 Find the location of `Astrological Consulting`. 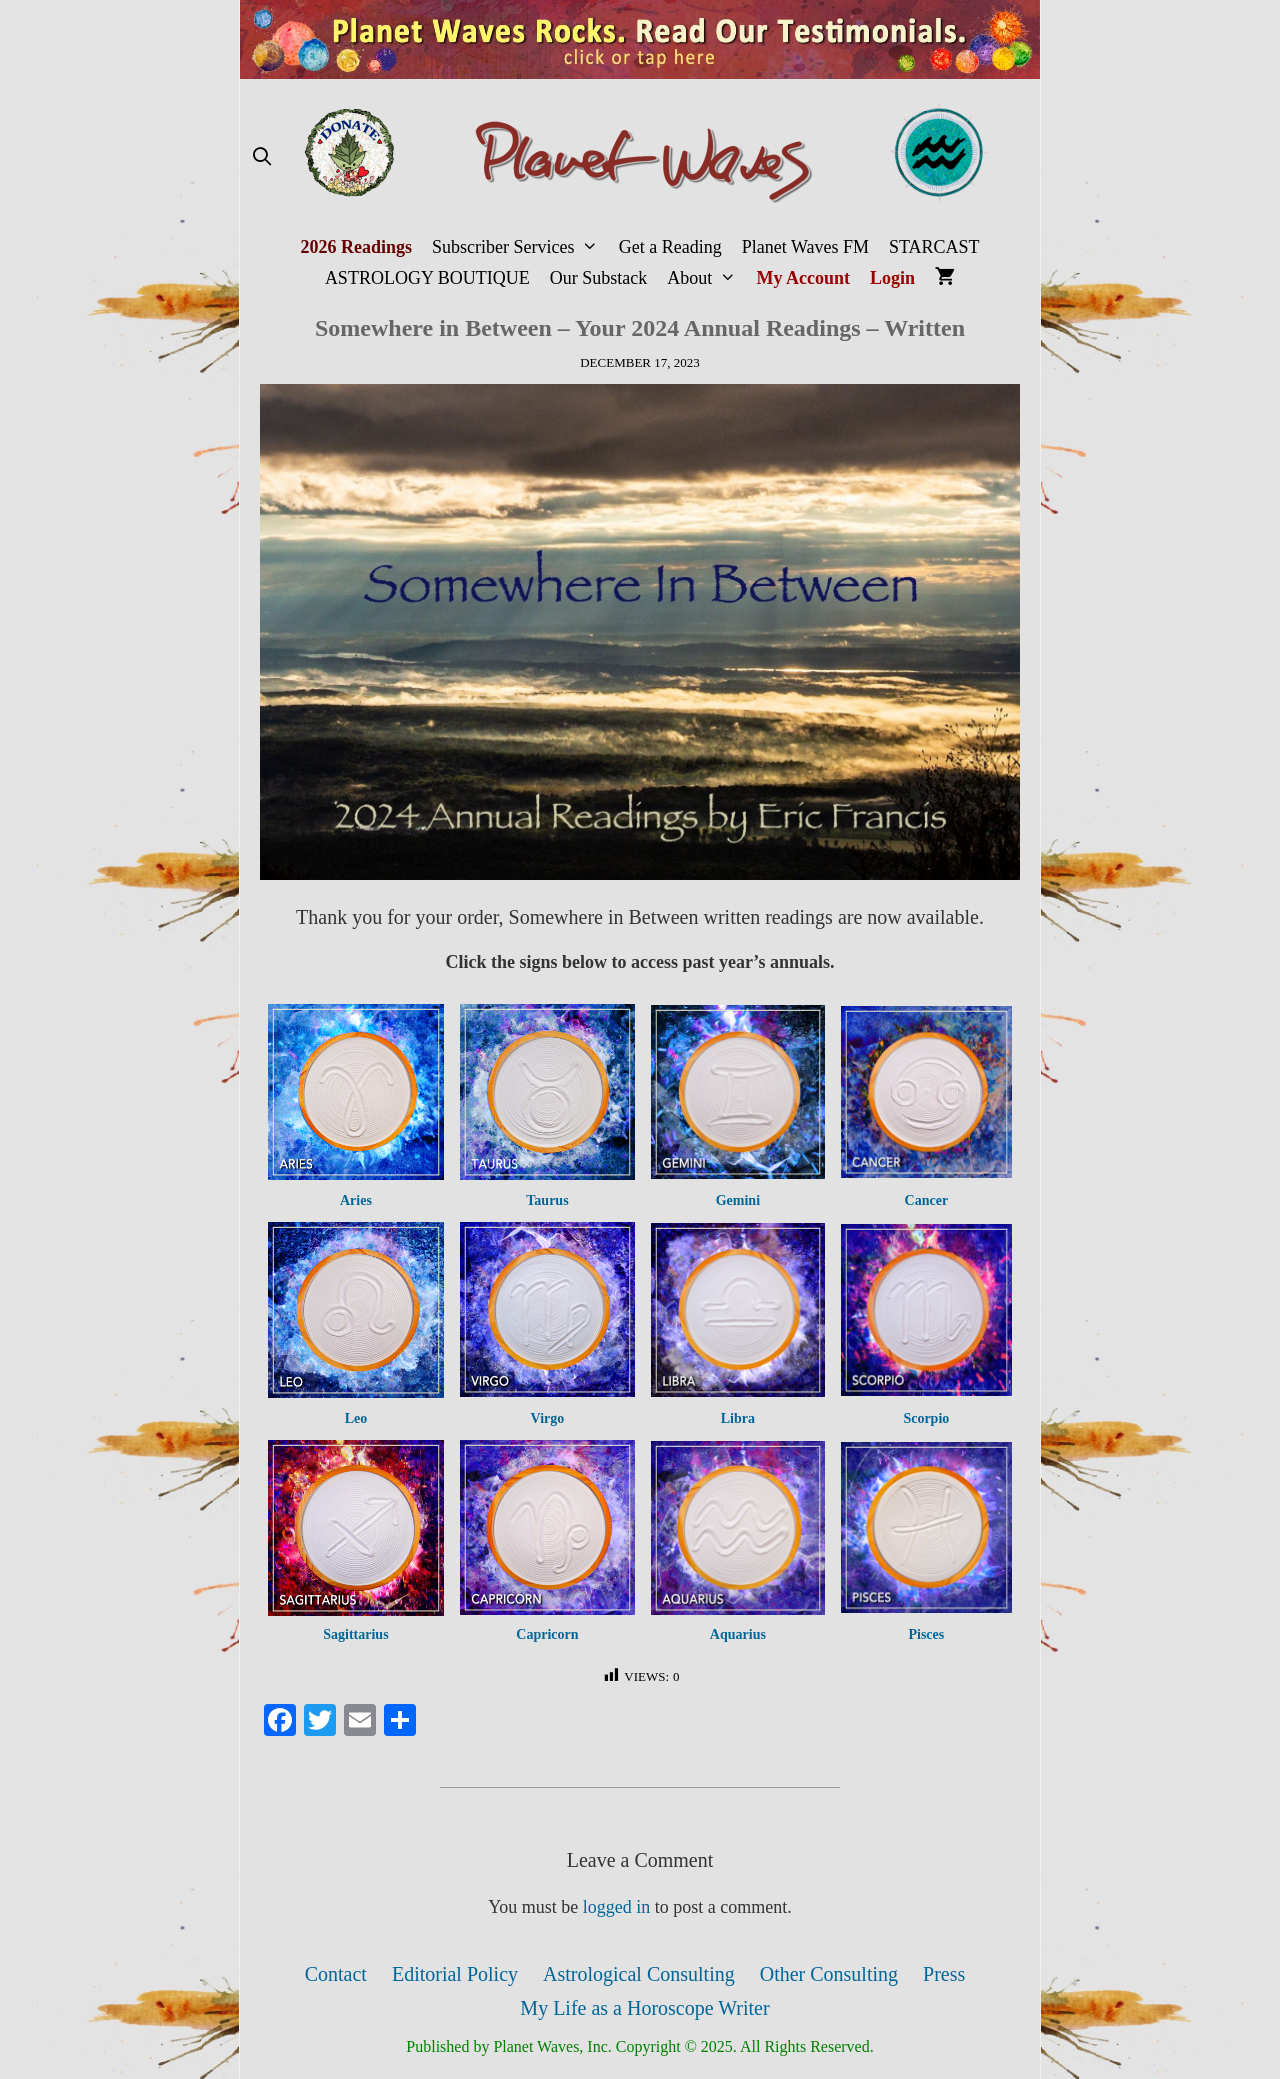

Astrological Consulting is located at coordinates (639, 1974).